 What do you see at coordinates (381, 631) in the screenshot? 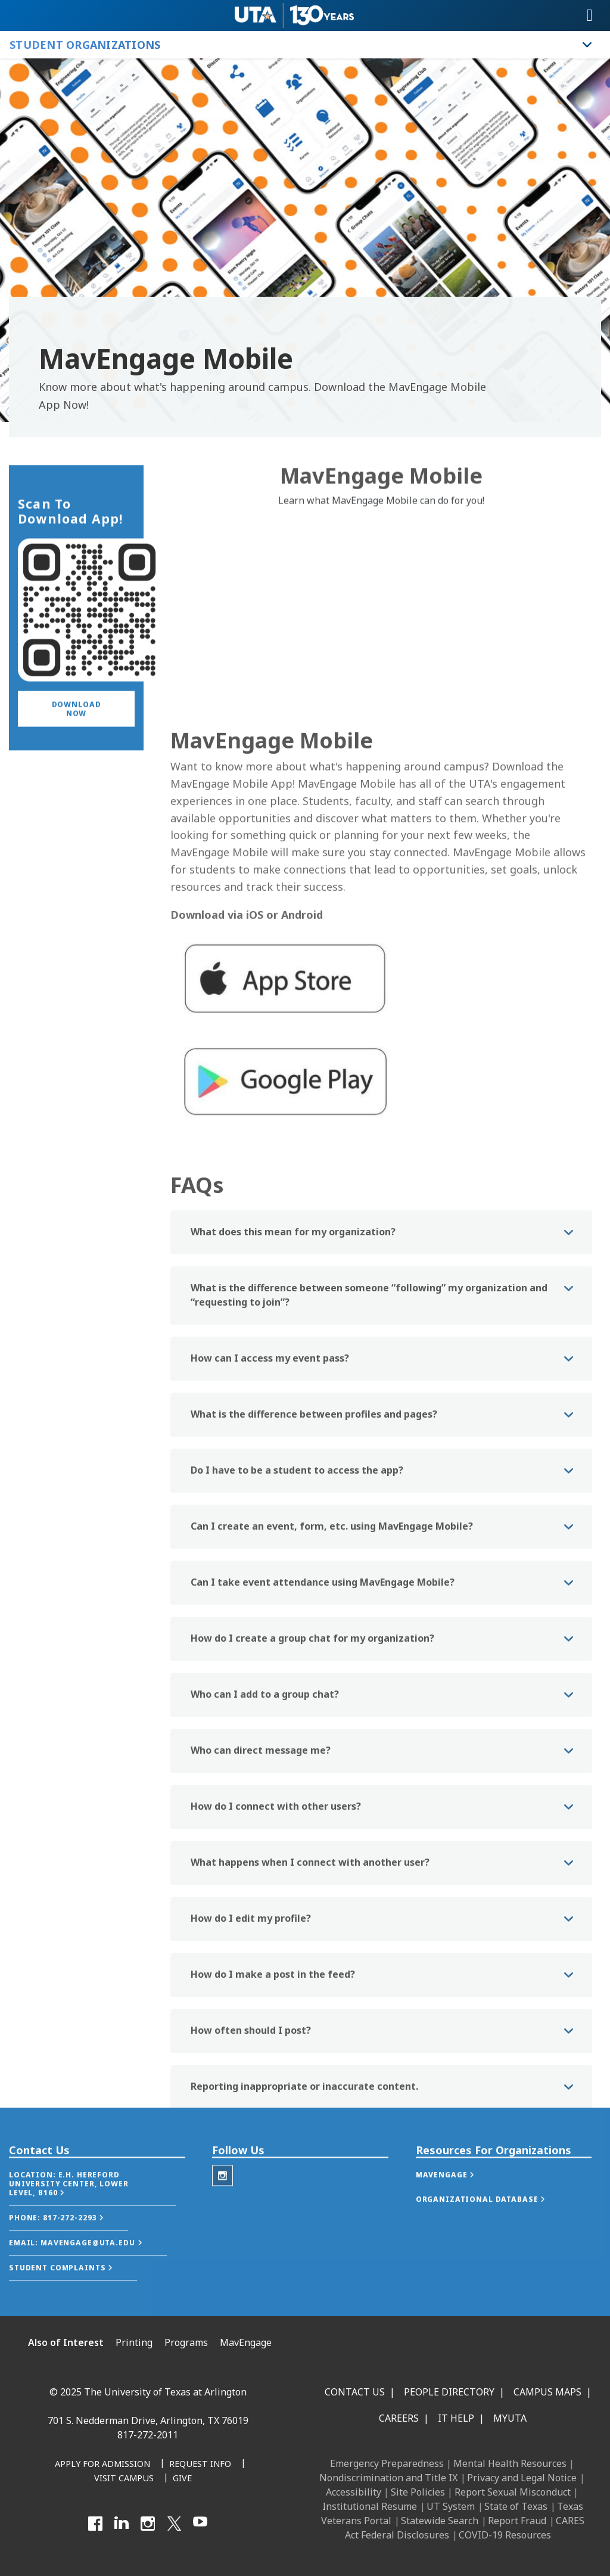
I see `[Video Embed - MavEngage Mobile]` at bounding box center [381, 631].